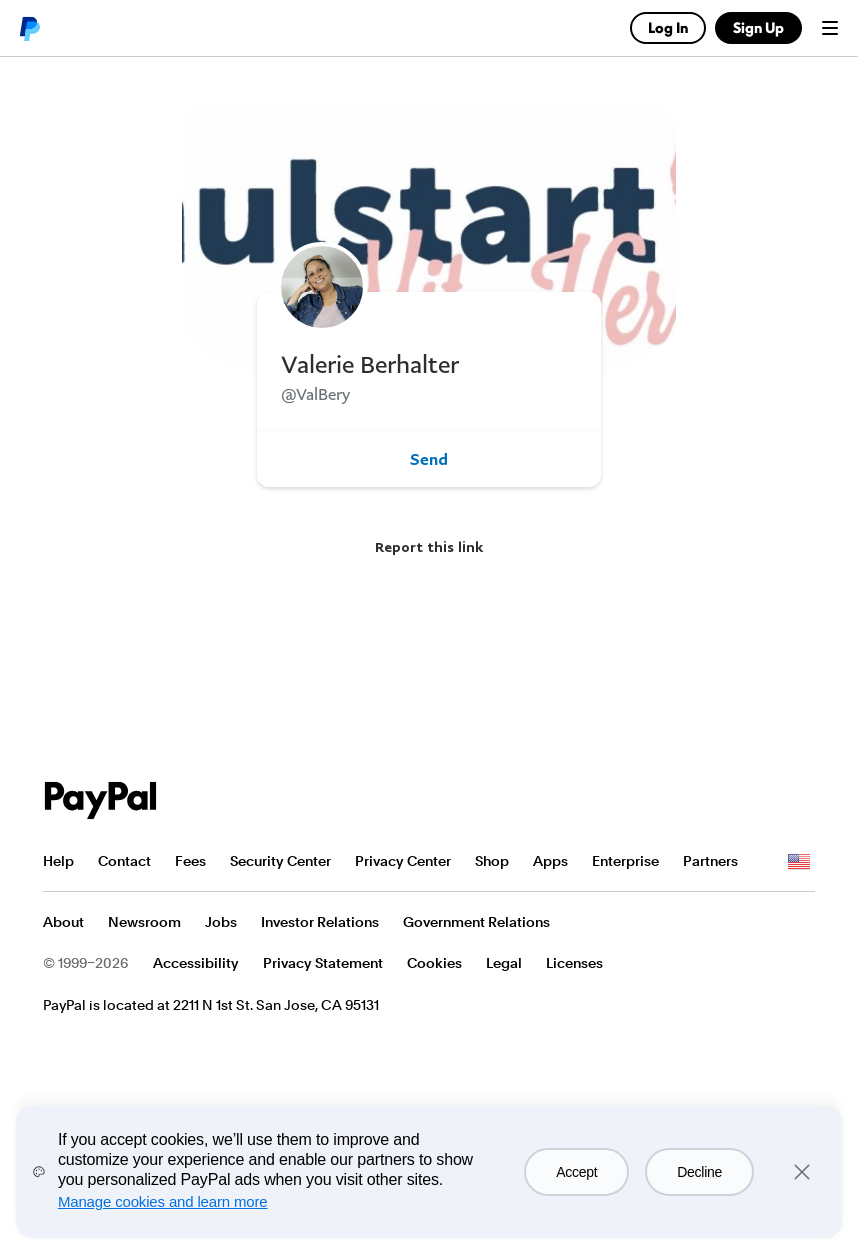 The image size is (858, 1254). Describe the element at coordinates (320, 922) in the screenshot. I see `Investor Relations` at that location.